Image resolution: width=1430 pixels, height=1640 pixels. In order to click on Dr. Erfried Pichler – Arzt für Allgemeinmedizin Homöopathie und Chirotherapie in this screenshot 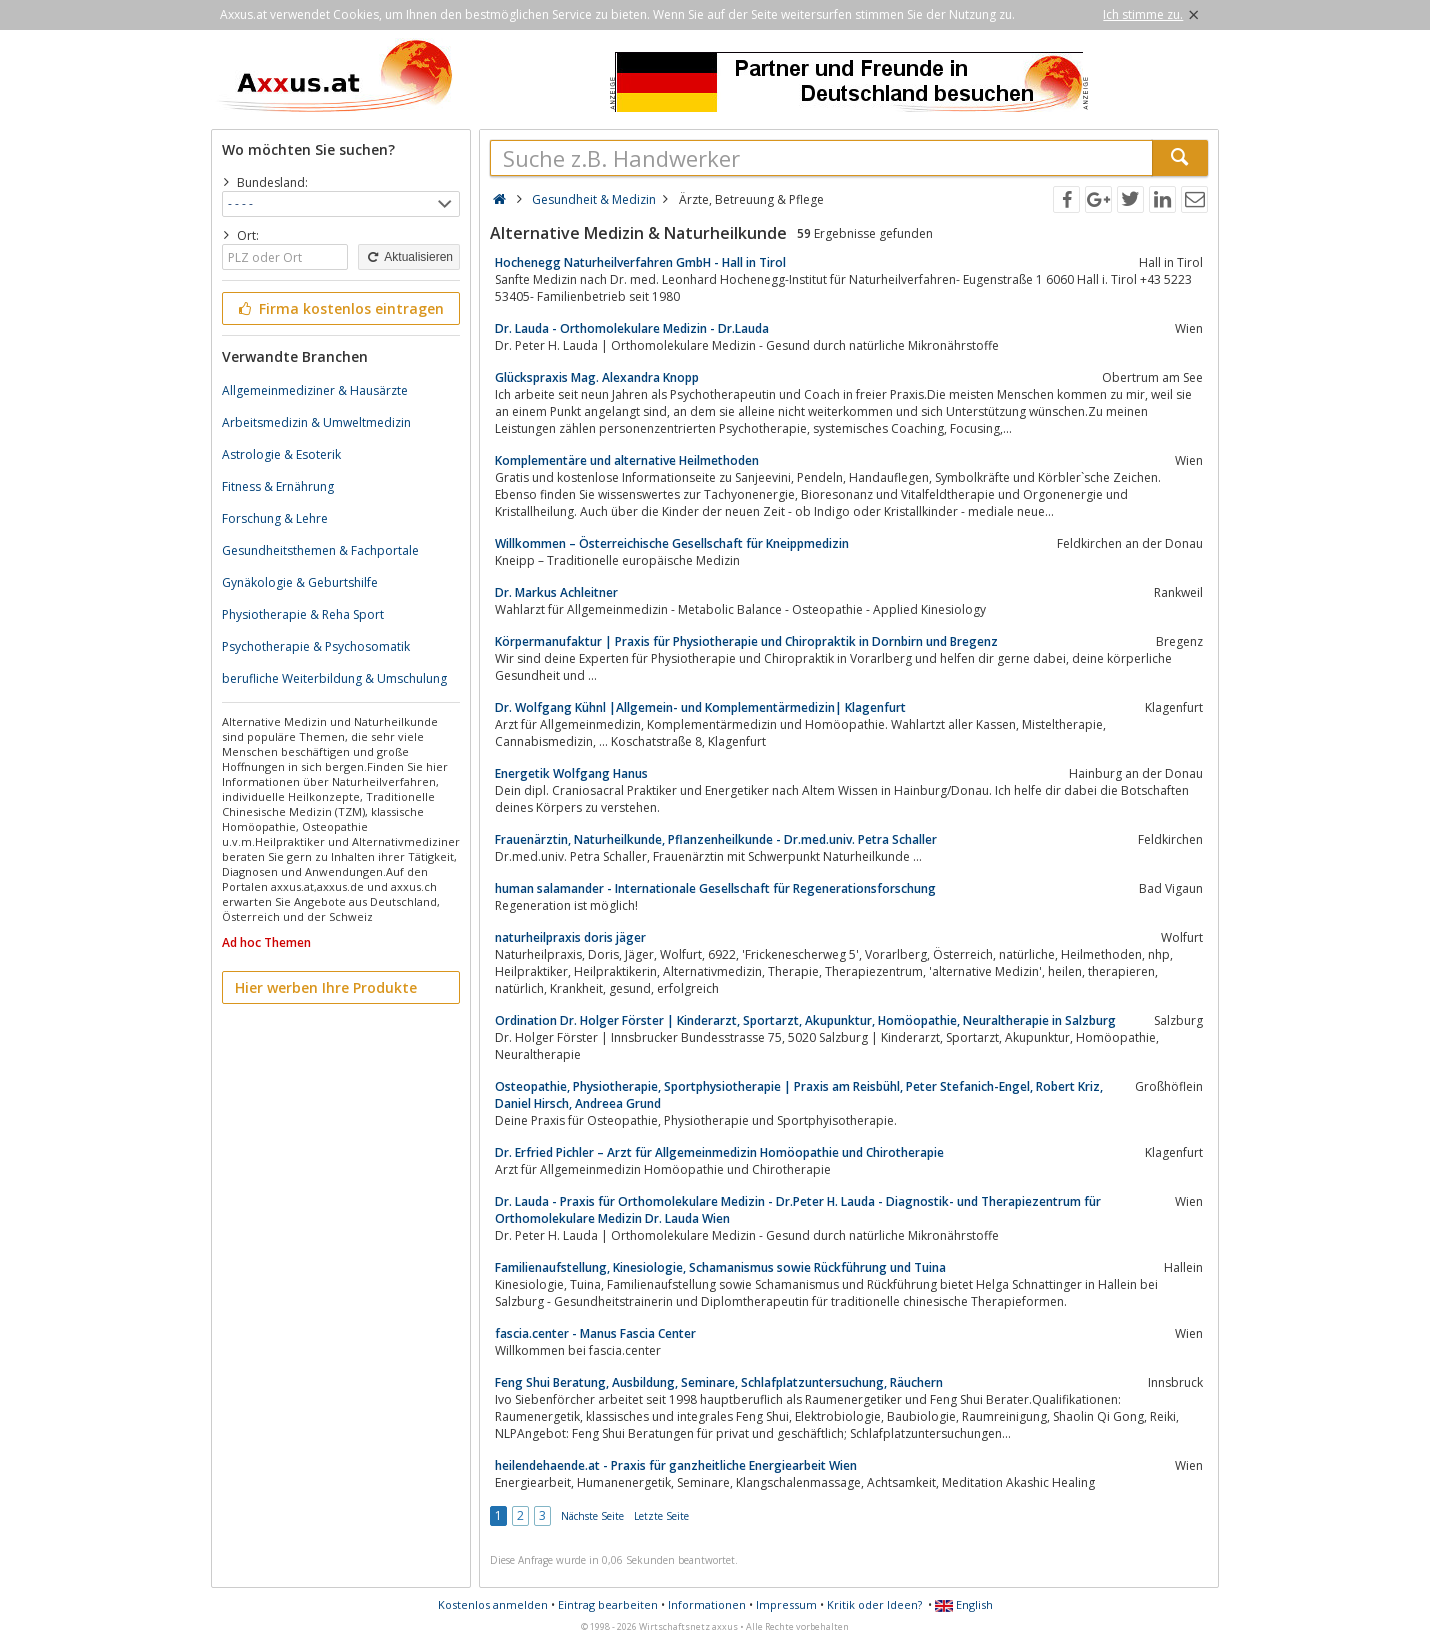, I will do `click(719, 1152)`.